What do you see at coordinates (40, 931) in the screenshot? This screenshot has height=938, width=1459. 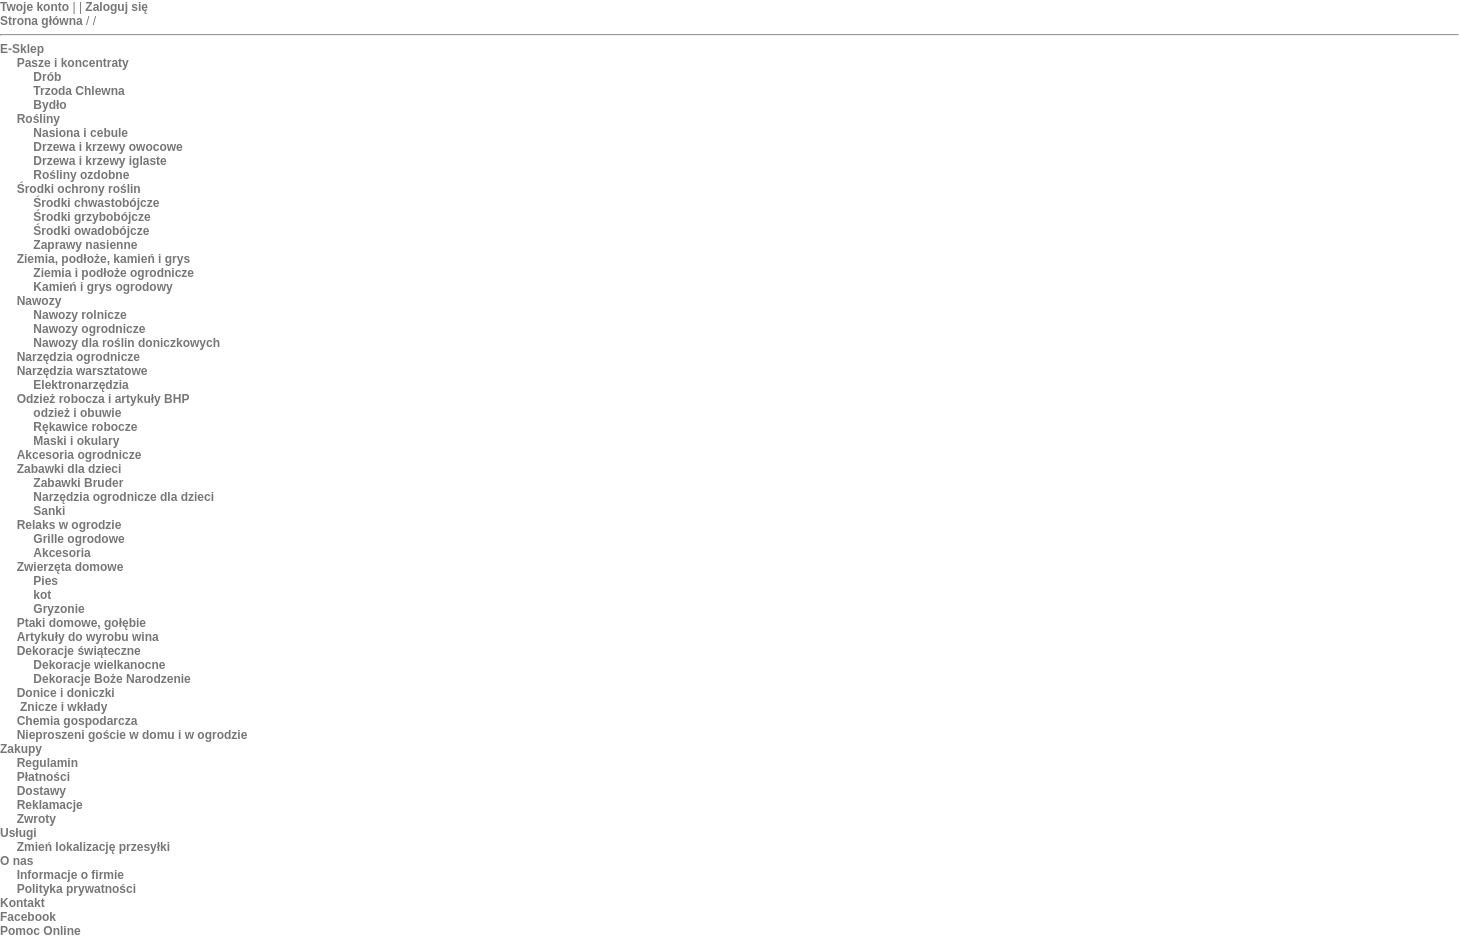 I see `Pomoc Online` at bounding box center [40, 931].